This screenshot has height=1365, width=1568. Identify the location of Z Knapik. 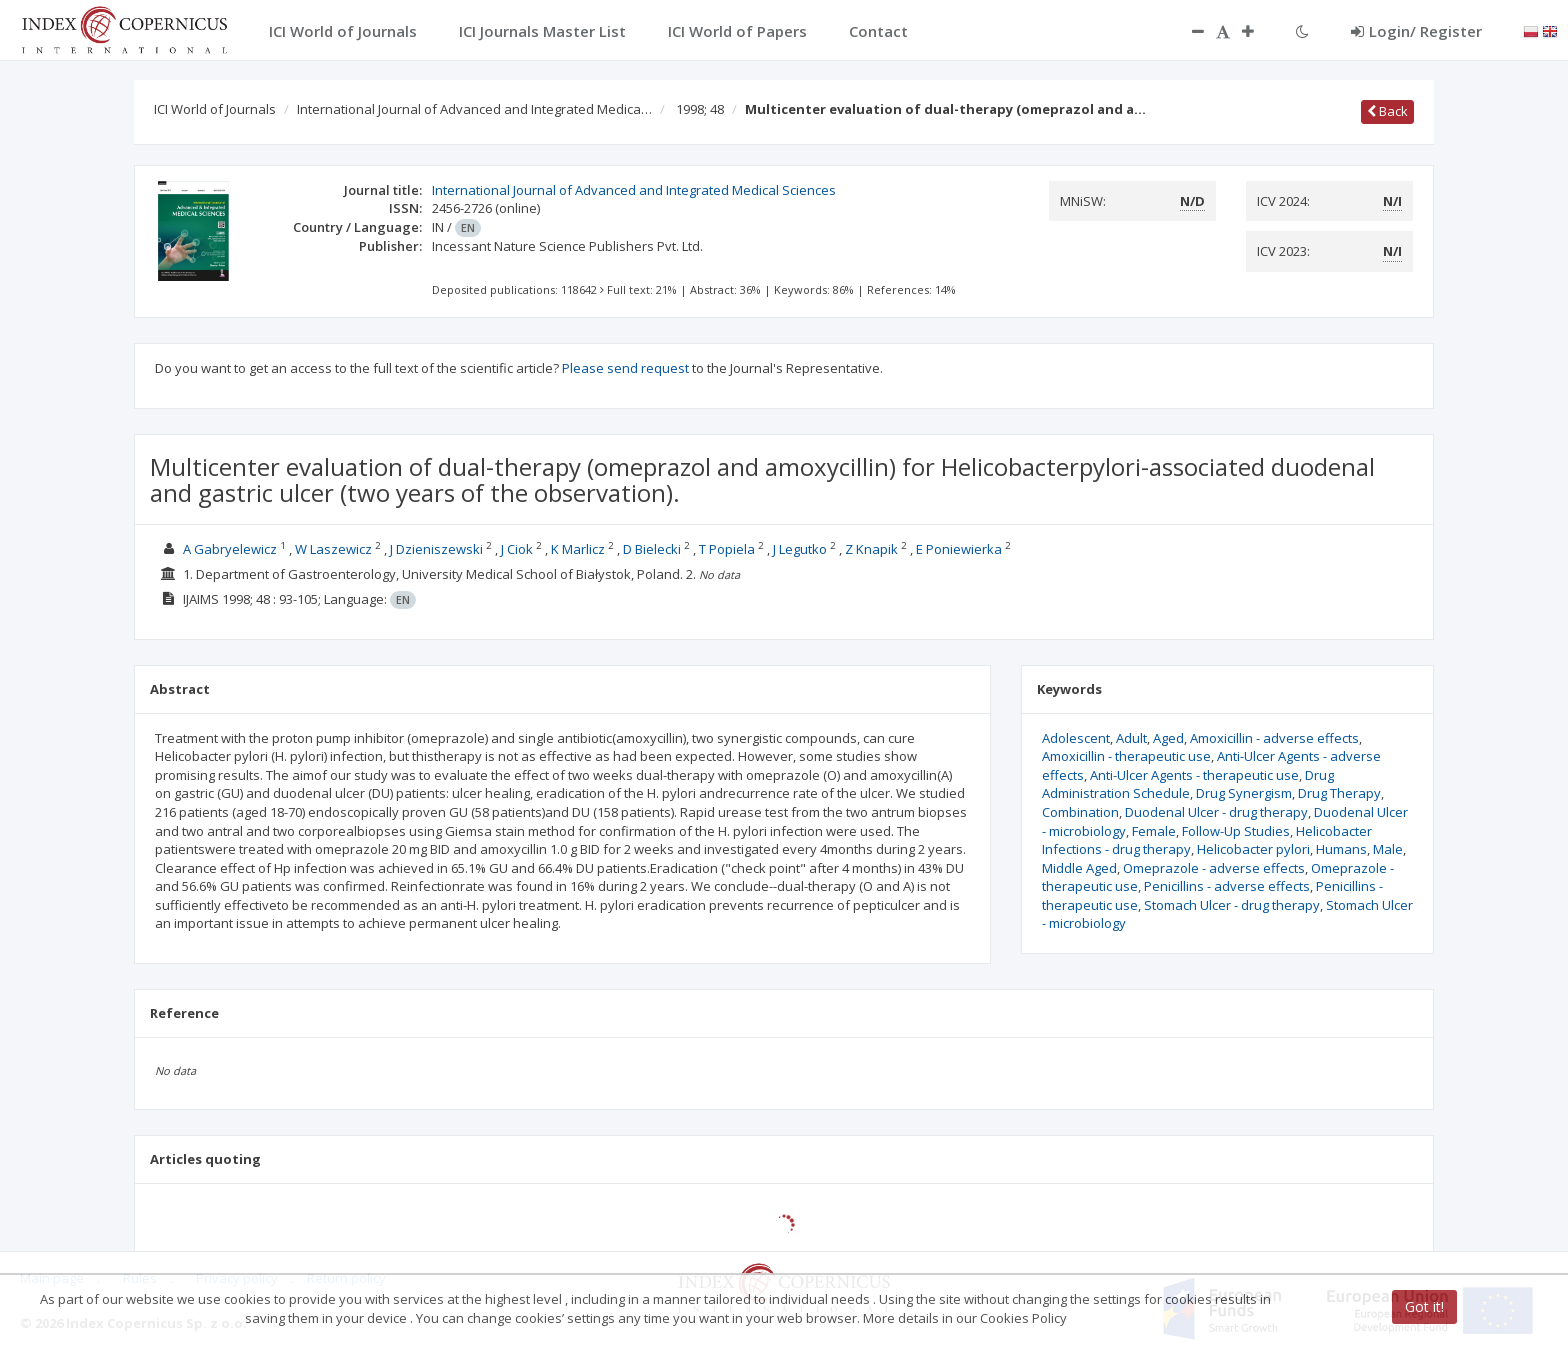
(871, 549).